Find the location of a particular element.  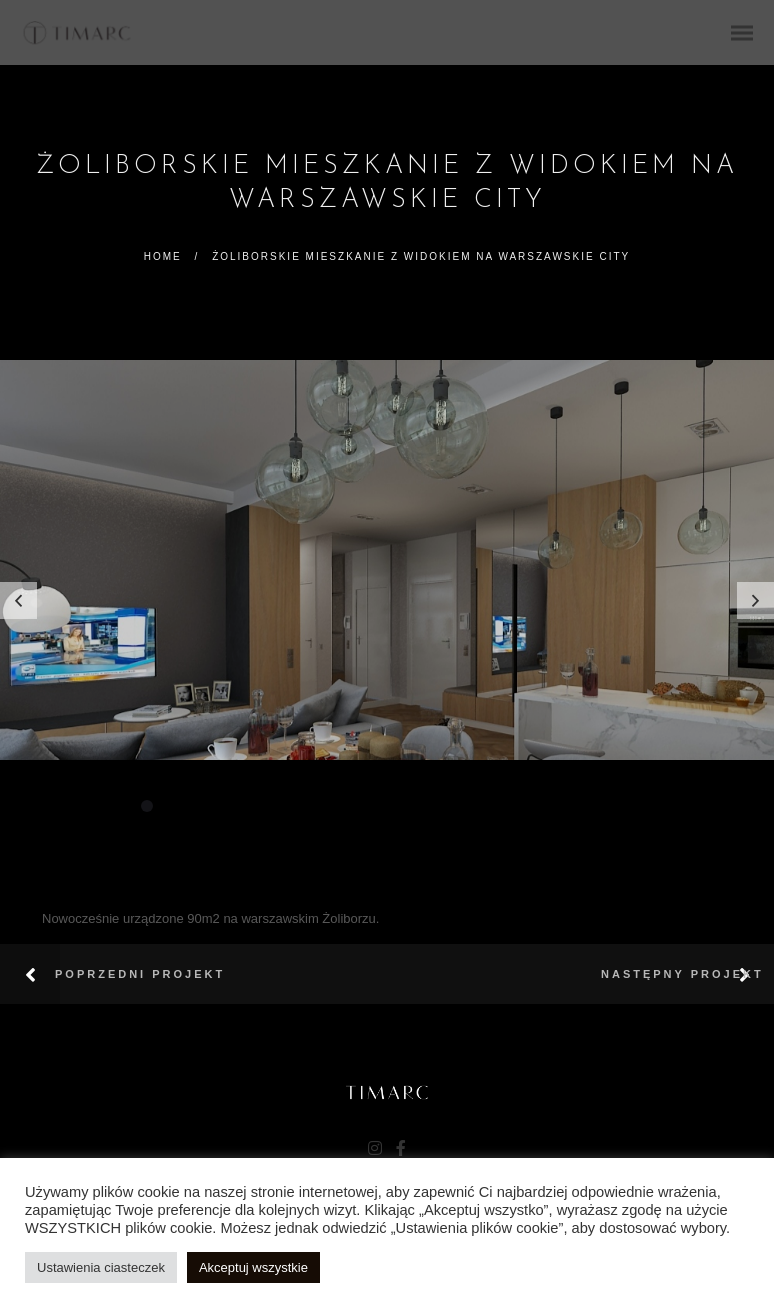

Home is located at coordinates (163, 256).